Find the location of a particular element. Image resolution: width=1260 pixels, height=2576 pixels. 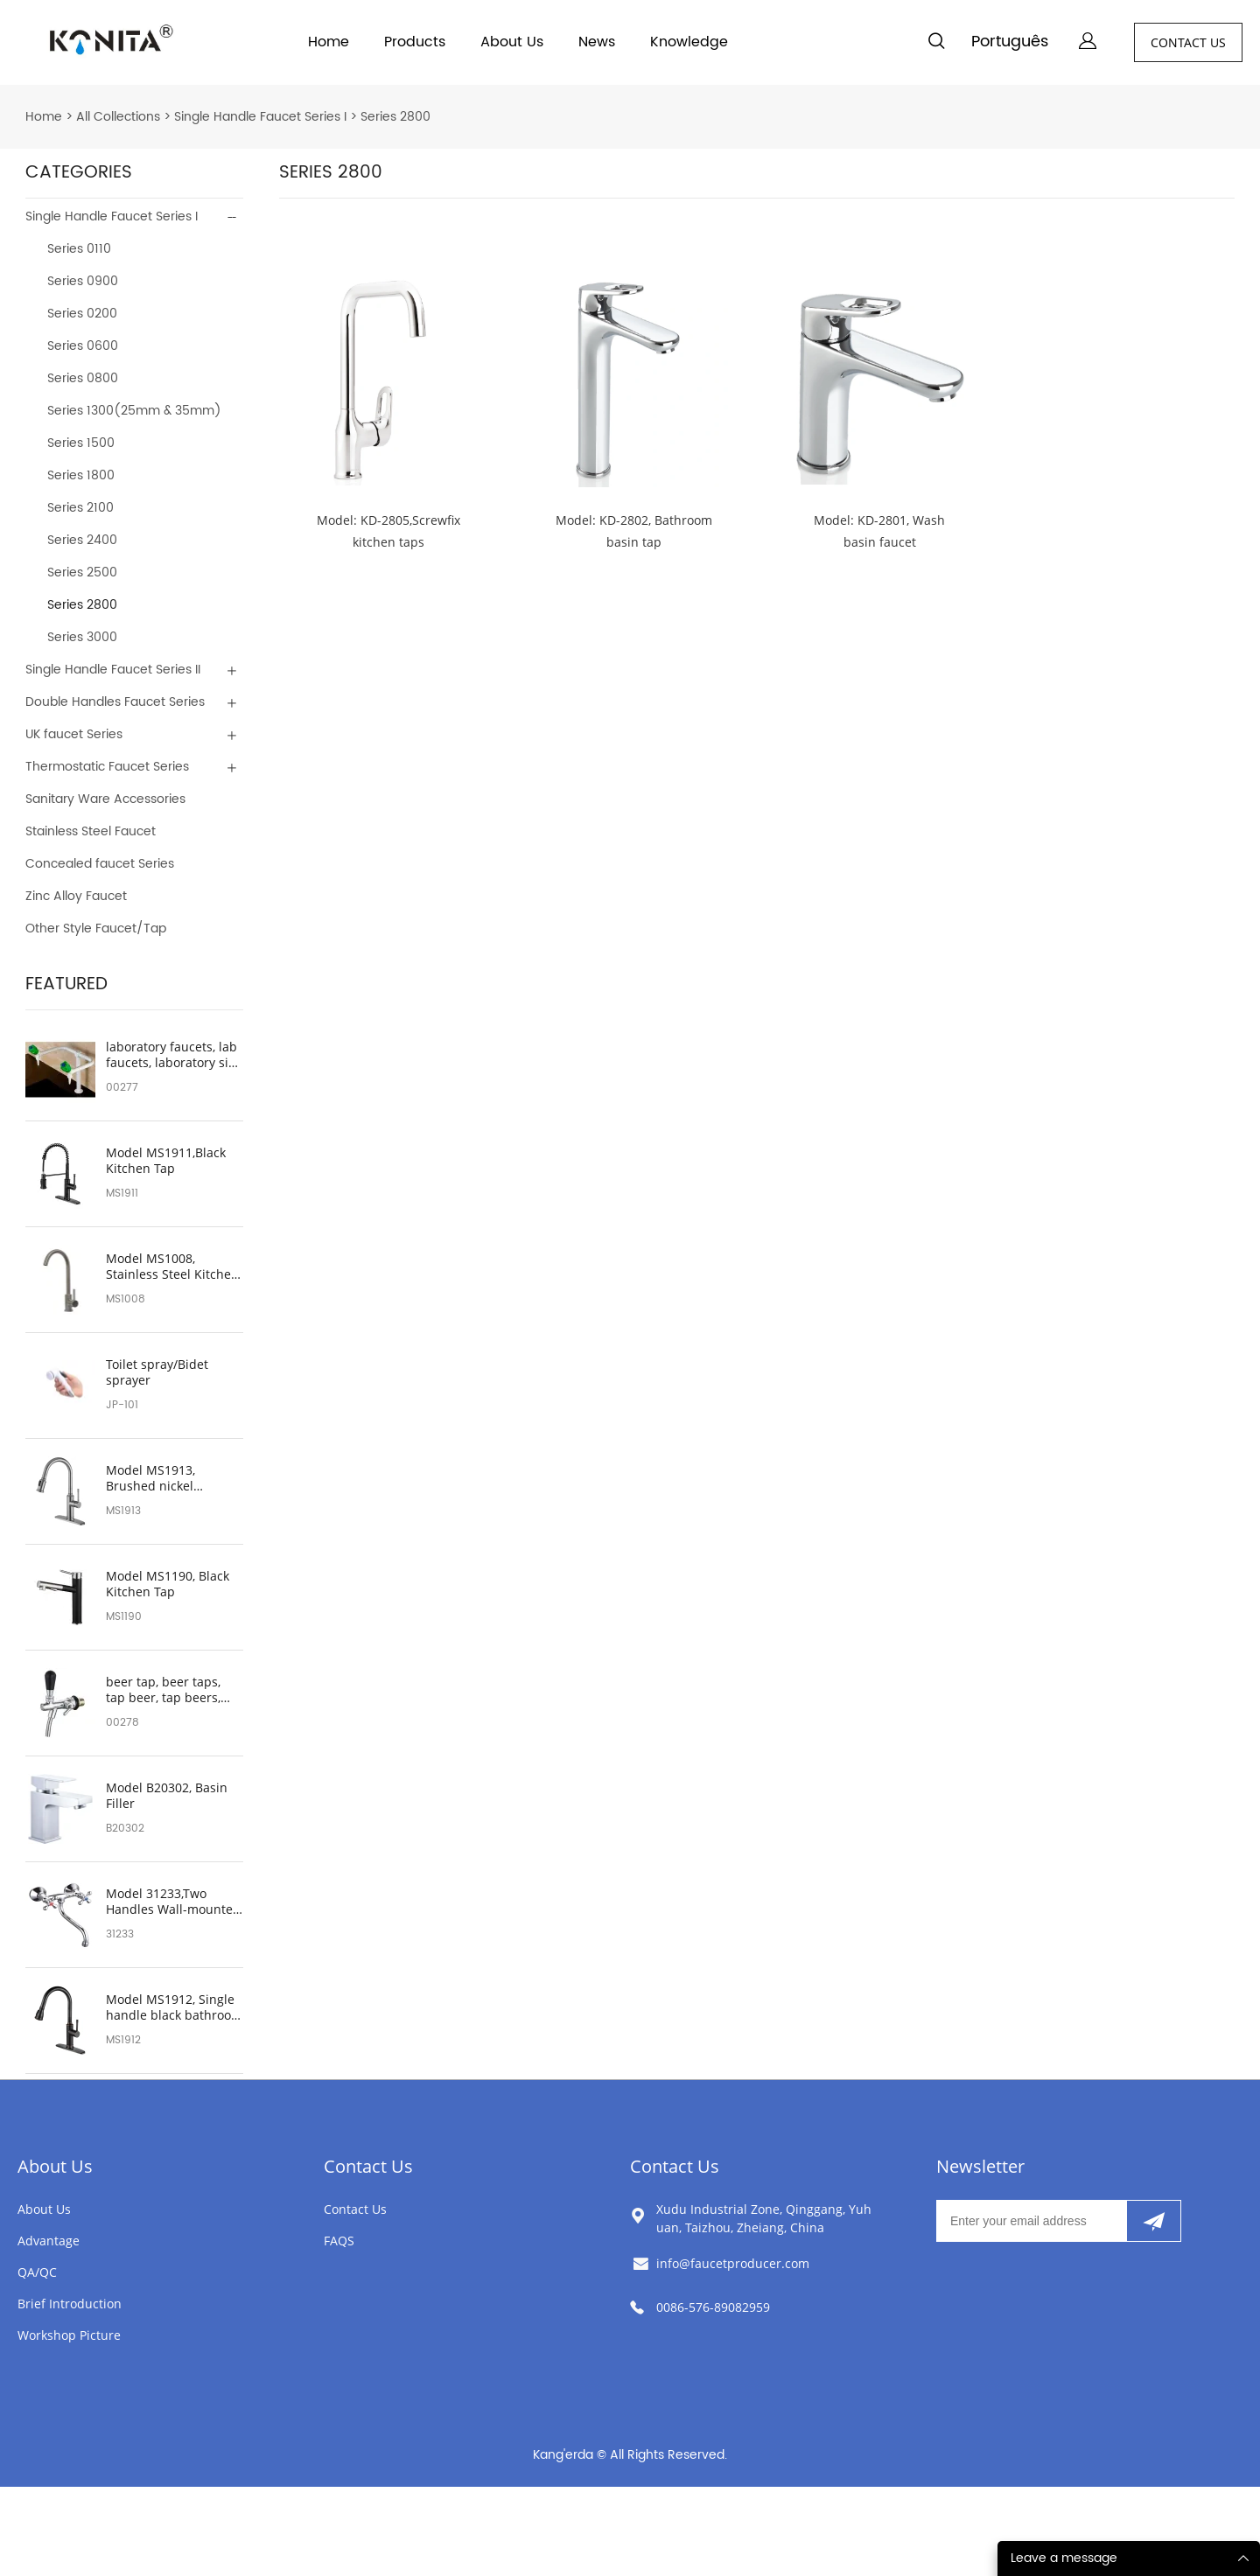

UK faucet Series is located at coordinates (73, 734).